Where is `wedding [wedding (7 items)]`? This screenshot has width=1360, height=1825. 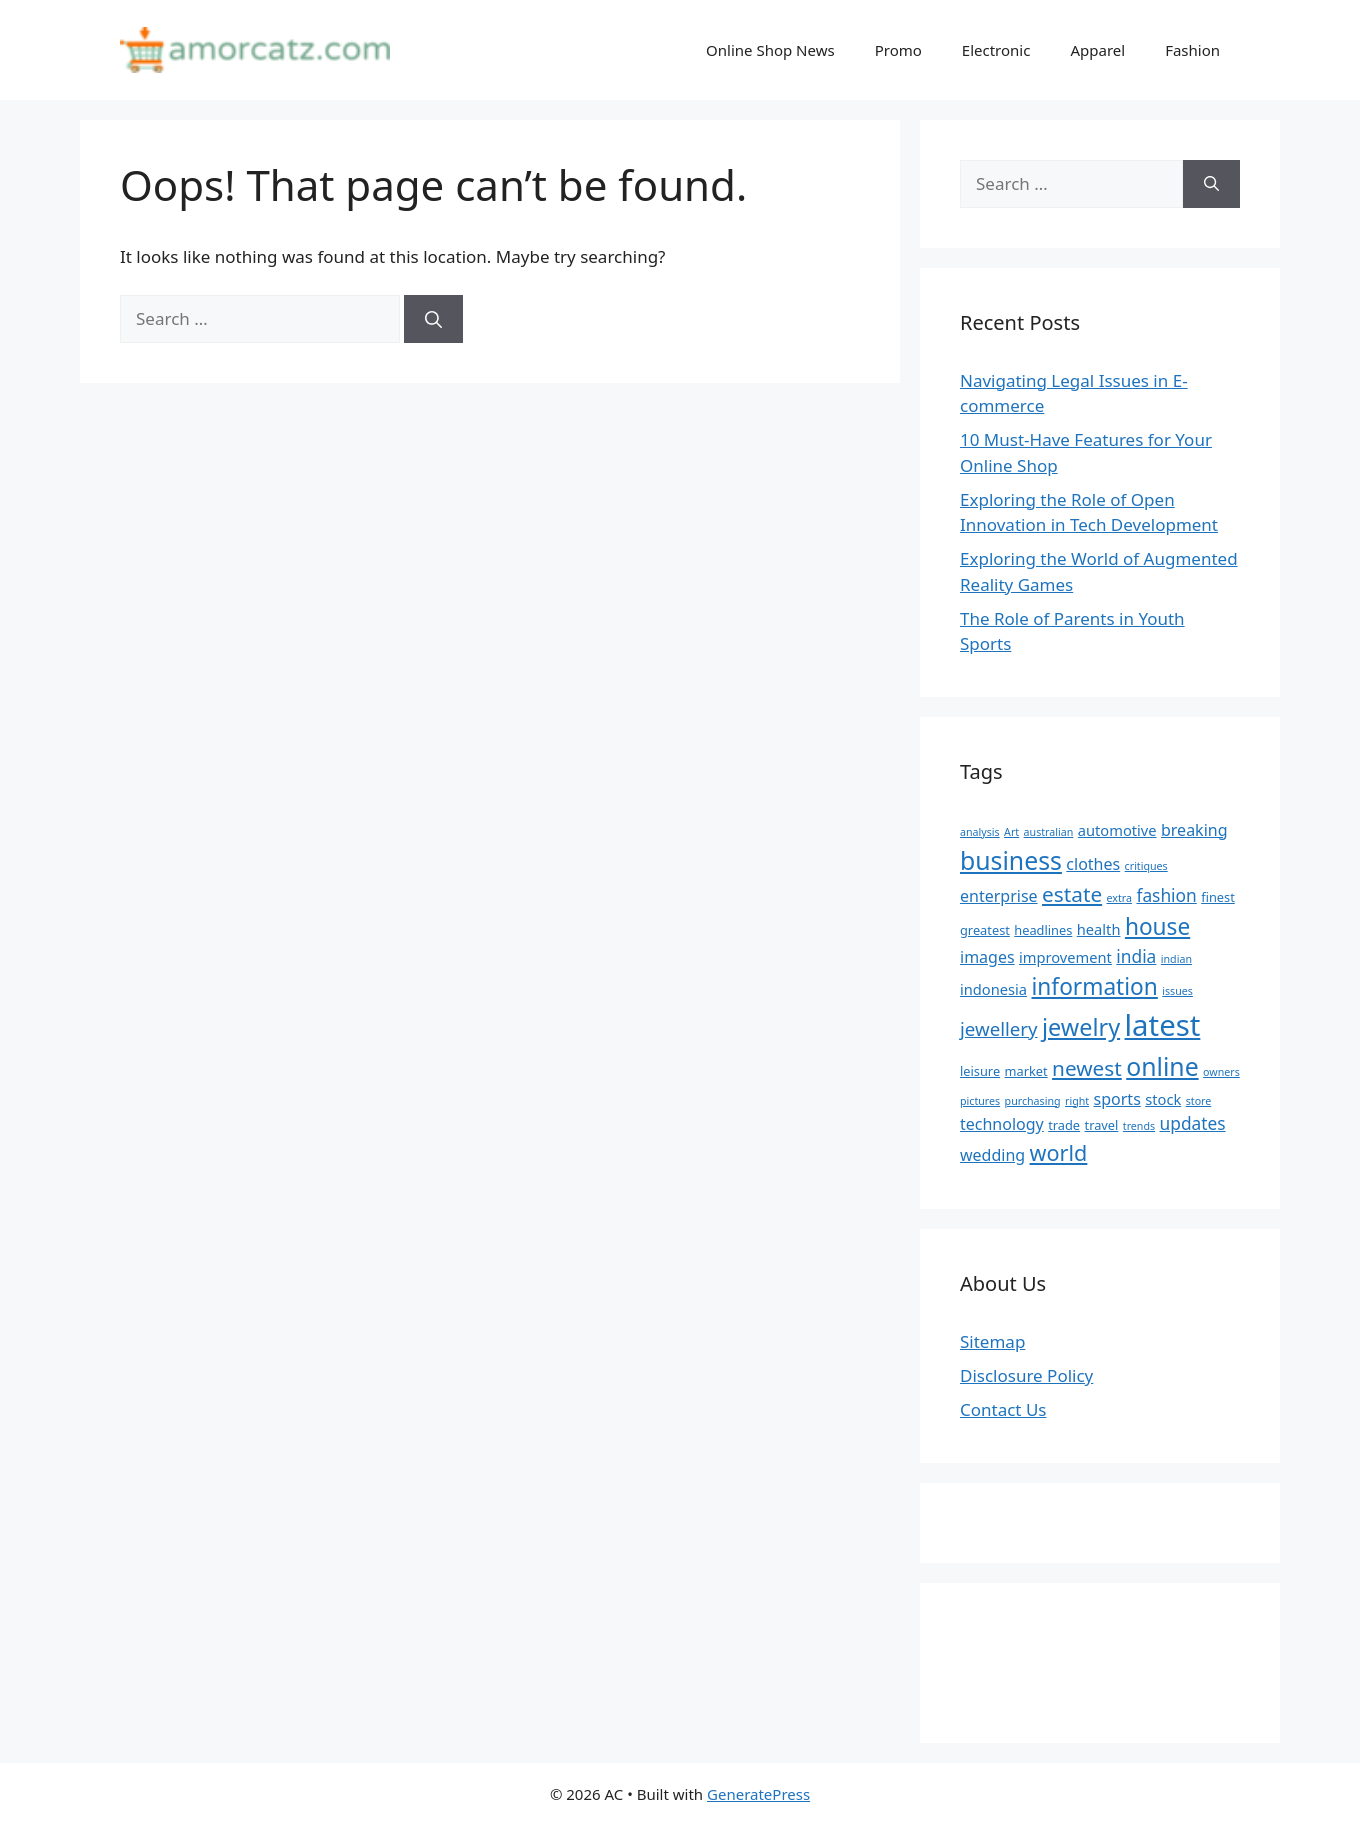
wedding [wedding (7 items)] is located at coordinates (992, 1155).